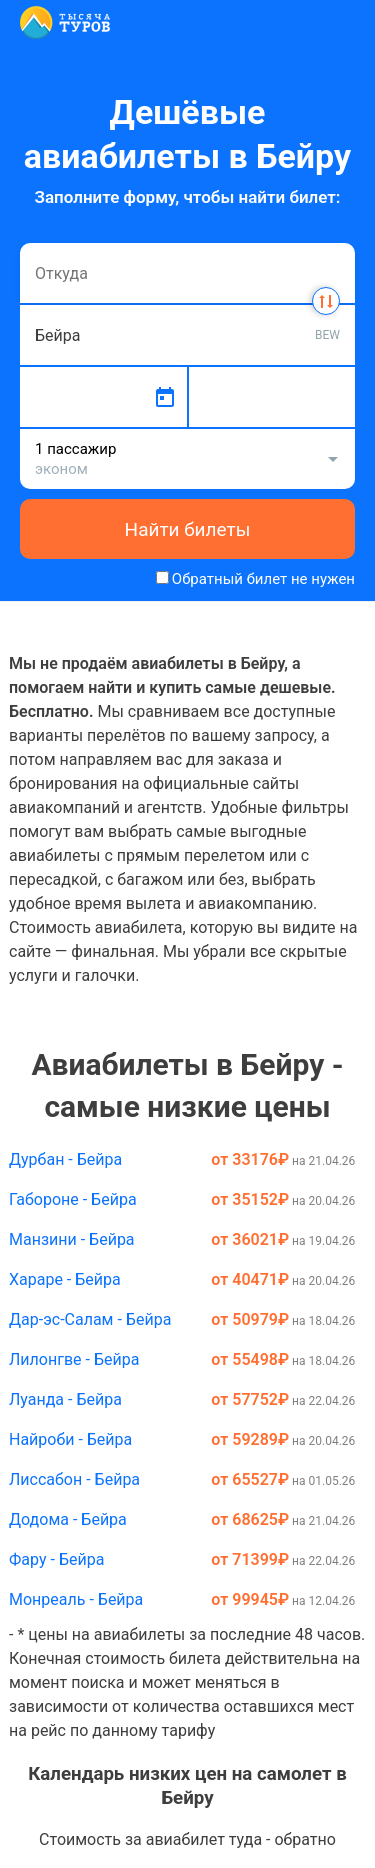 The width and height of the screenshot is (375, 1868). Describe the element at coordinates (73, 1199) in the screenshot. I see `Габороне - Бейра` at that location.